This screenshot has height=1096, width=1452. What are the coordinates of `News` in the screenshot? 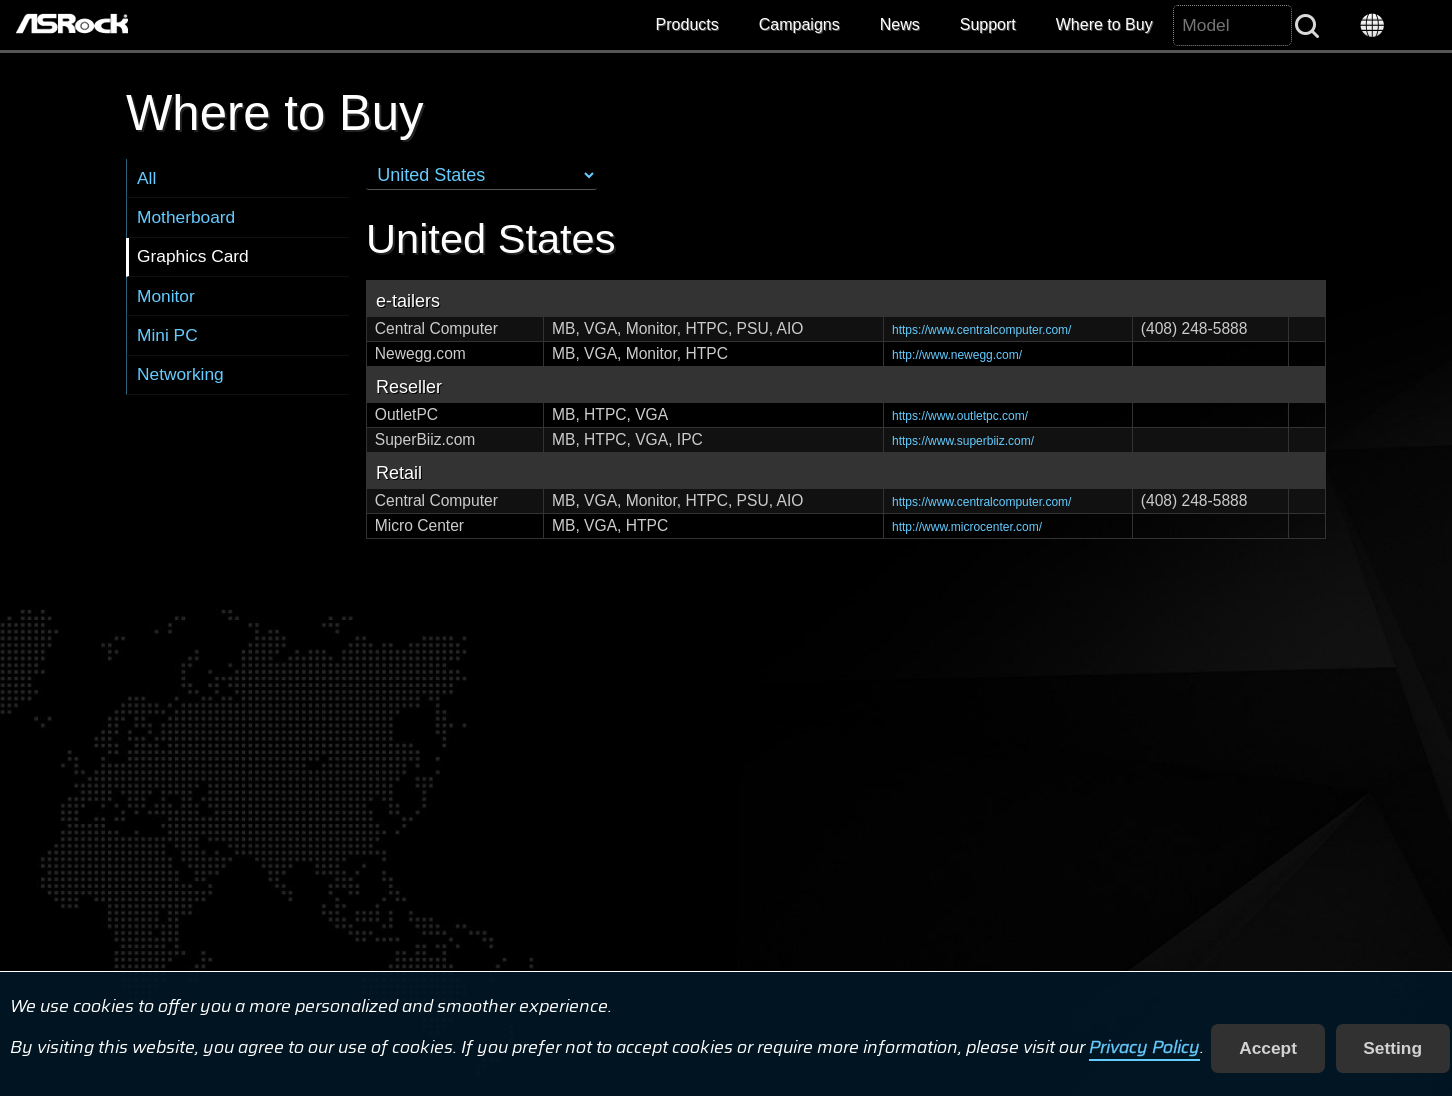 It's located at (900, 24).